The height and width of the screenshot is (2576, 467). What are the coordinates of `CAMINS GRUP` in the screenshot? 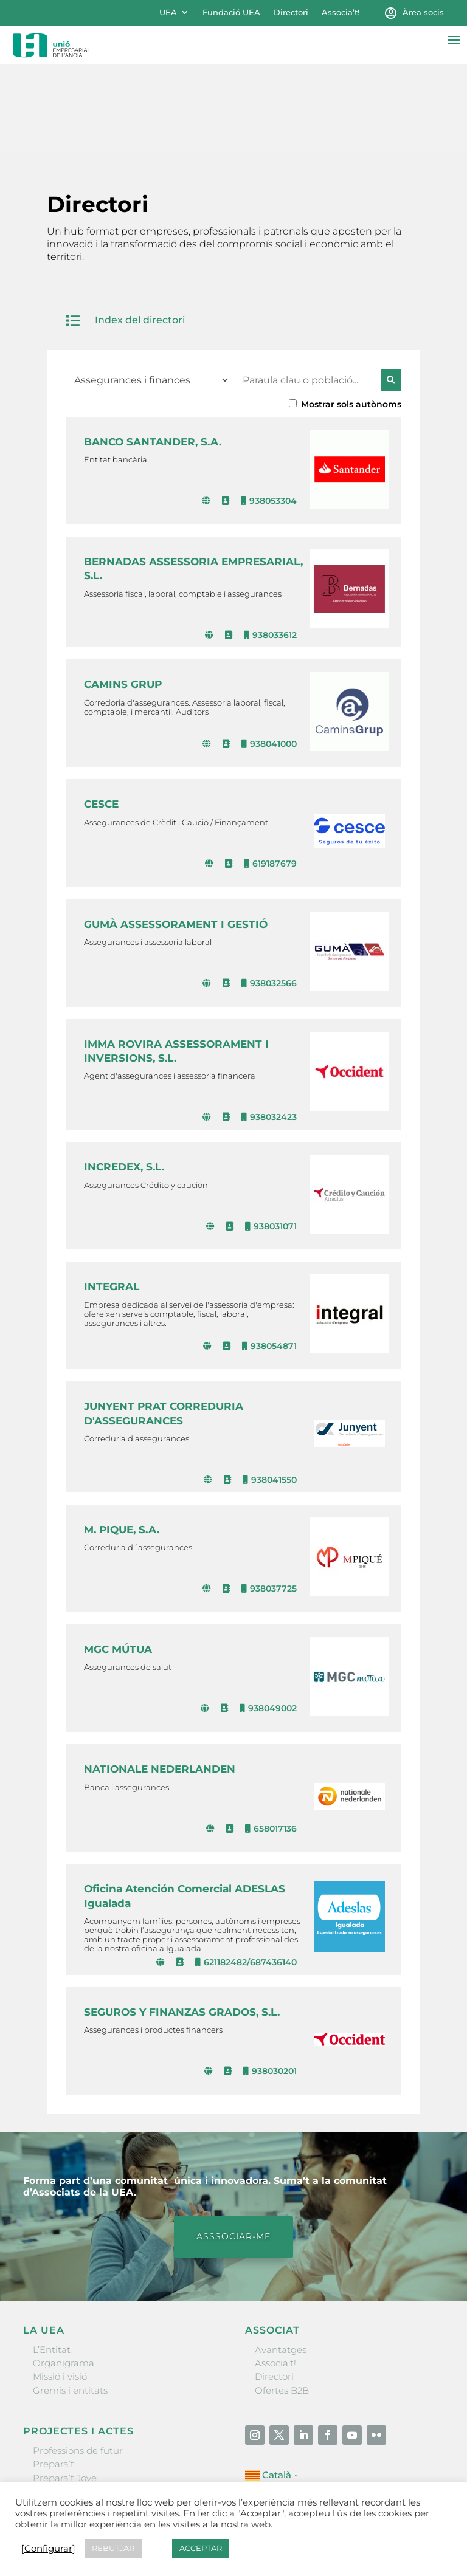 It's located at (123, 597).